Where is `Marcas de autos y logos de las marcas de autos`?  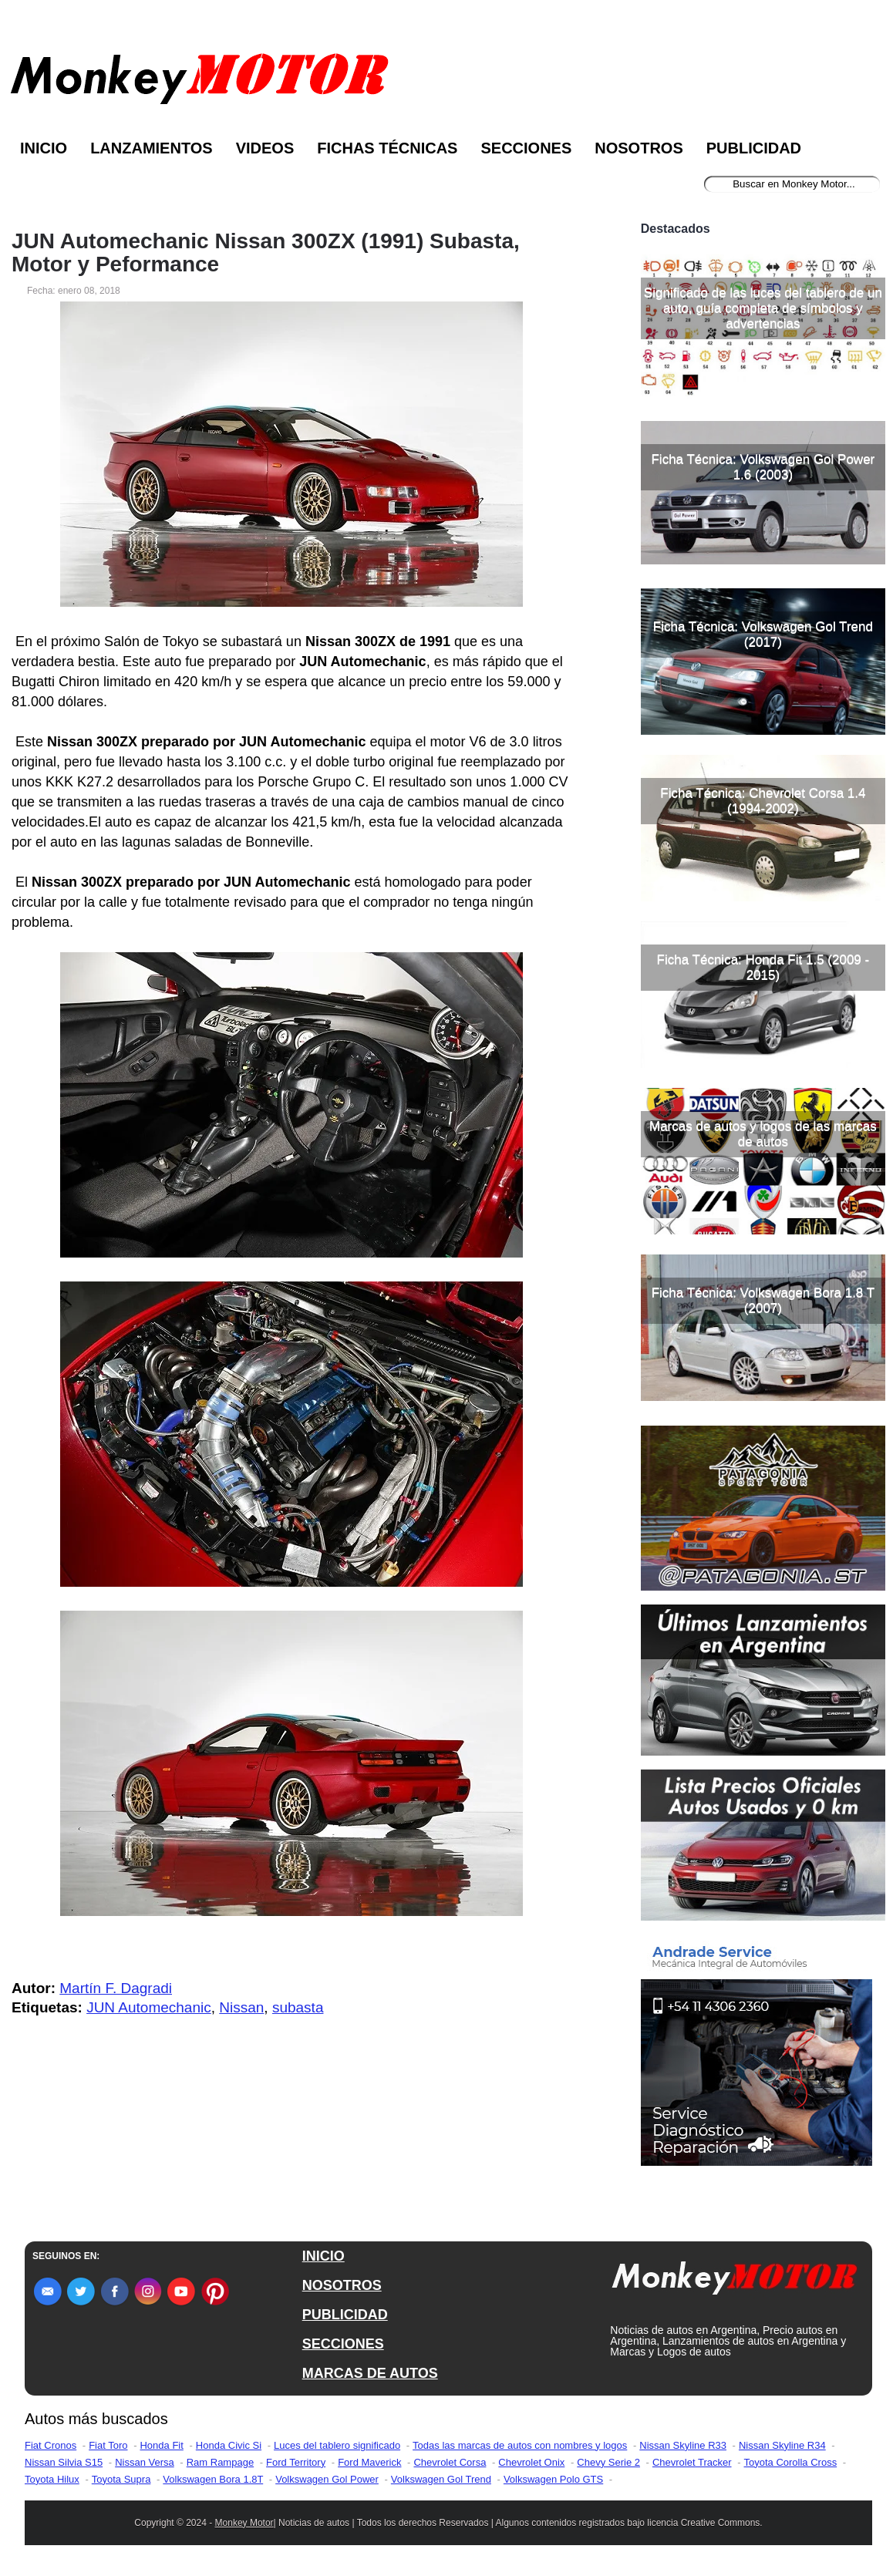
Marcas de autos y logos de las marcas de autos is located at coordinates (763, 1134).